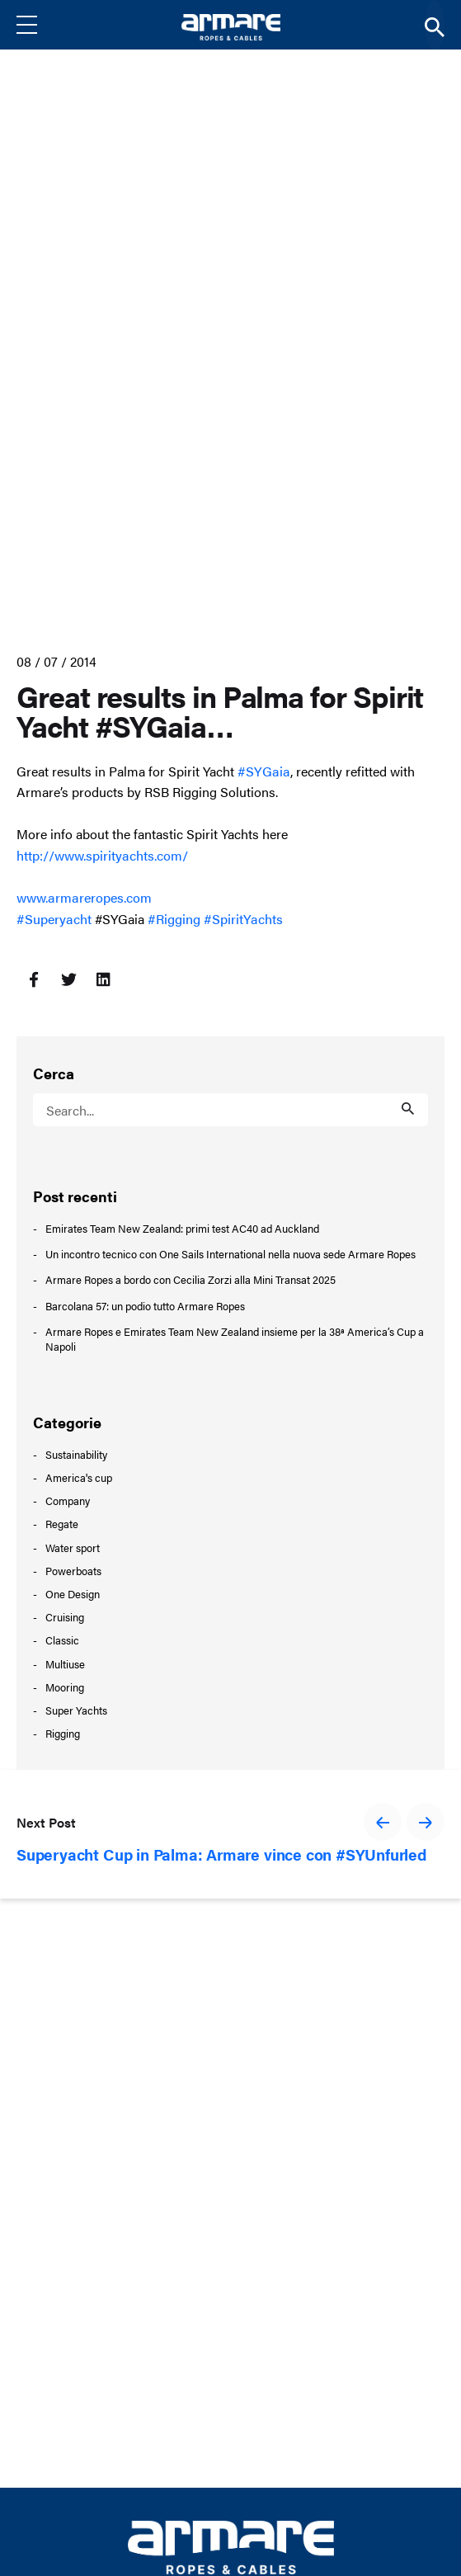  Describe the element at coordinates (230, 1254) in the screenshot. I see `Un incontro tecnico con One Sails International nella nuova sede Armare Ropes` at that location.